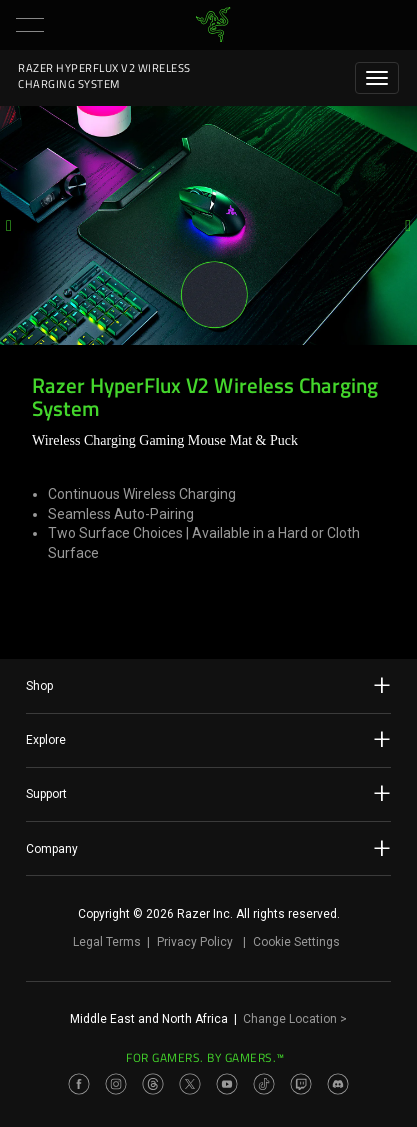  What do you see at coordinates (227, 1084) in the screenshot?
I see `[Visit Razer’s Youtube Page]` at bounding box center [227, 1084].